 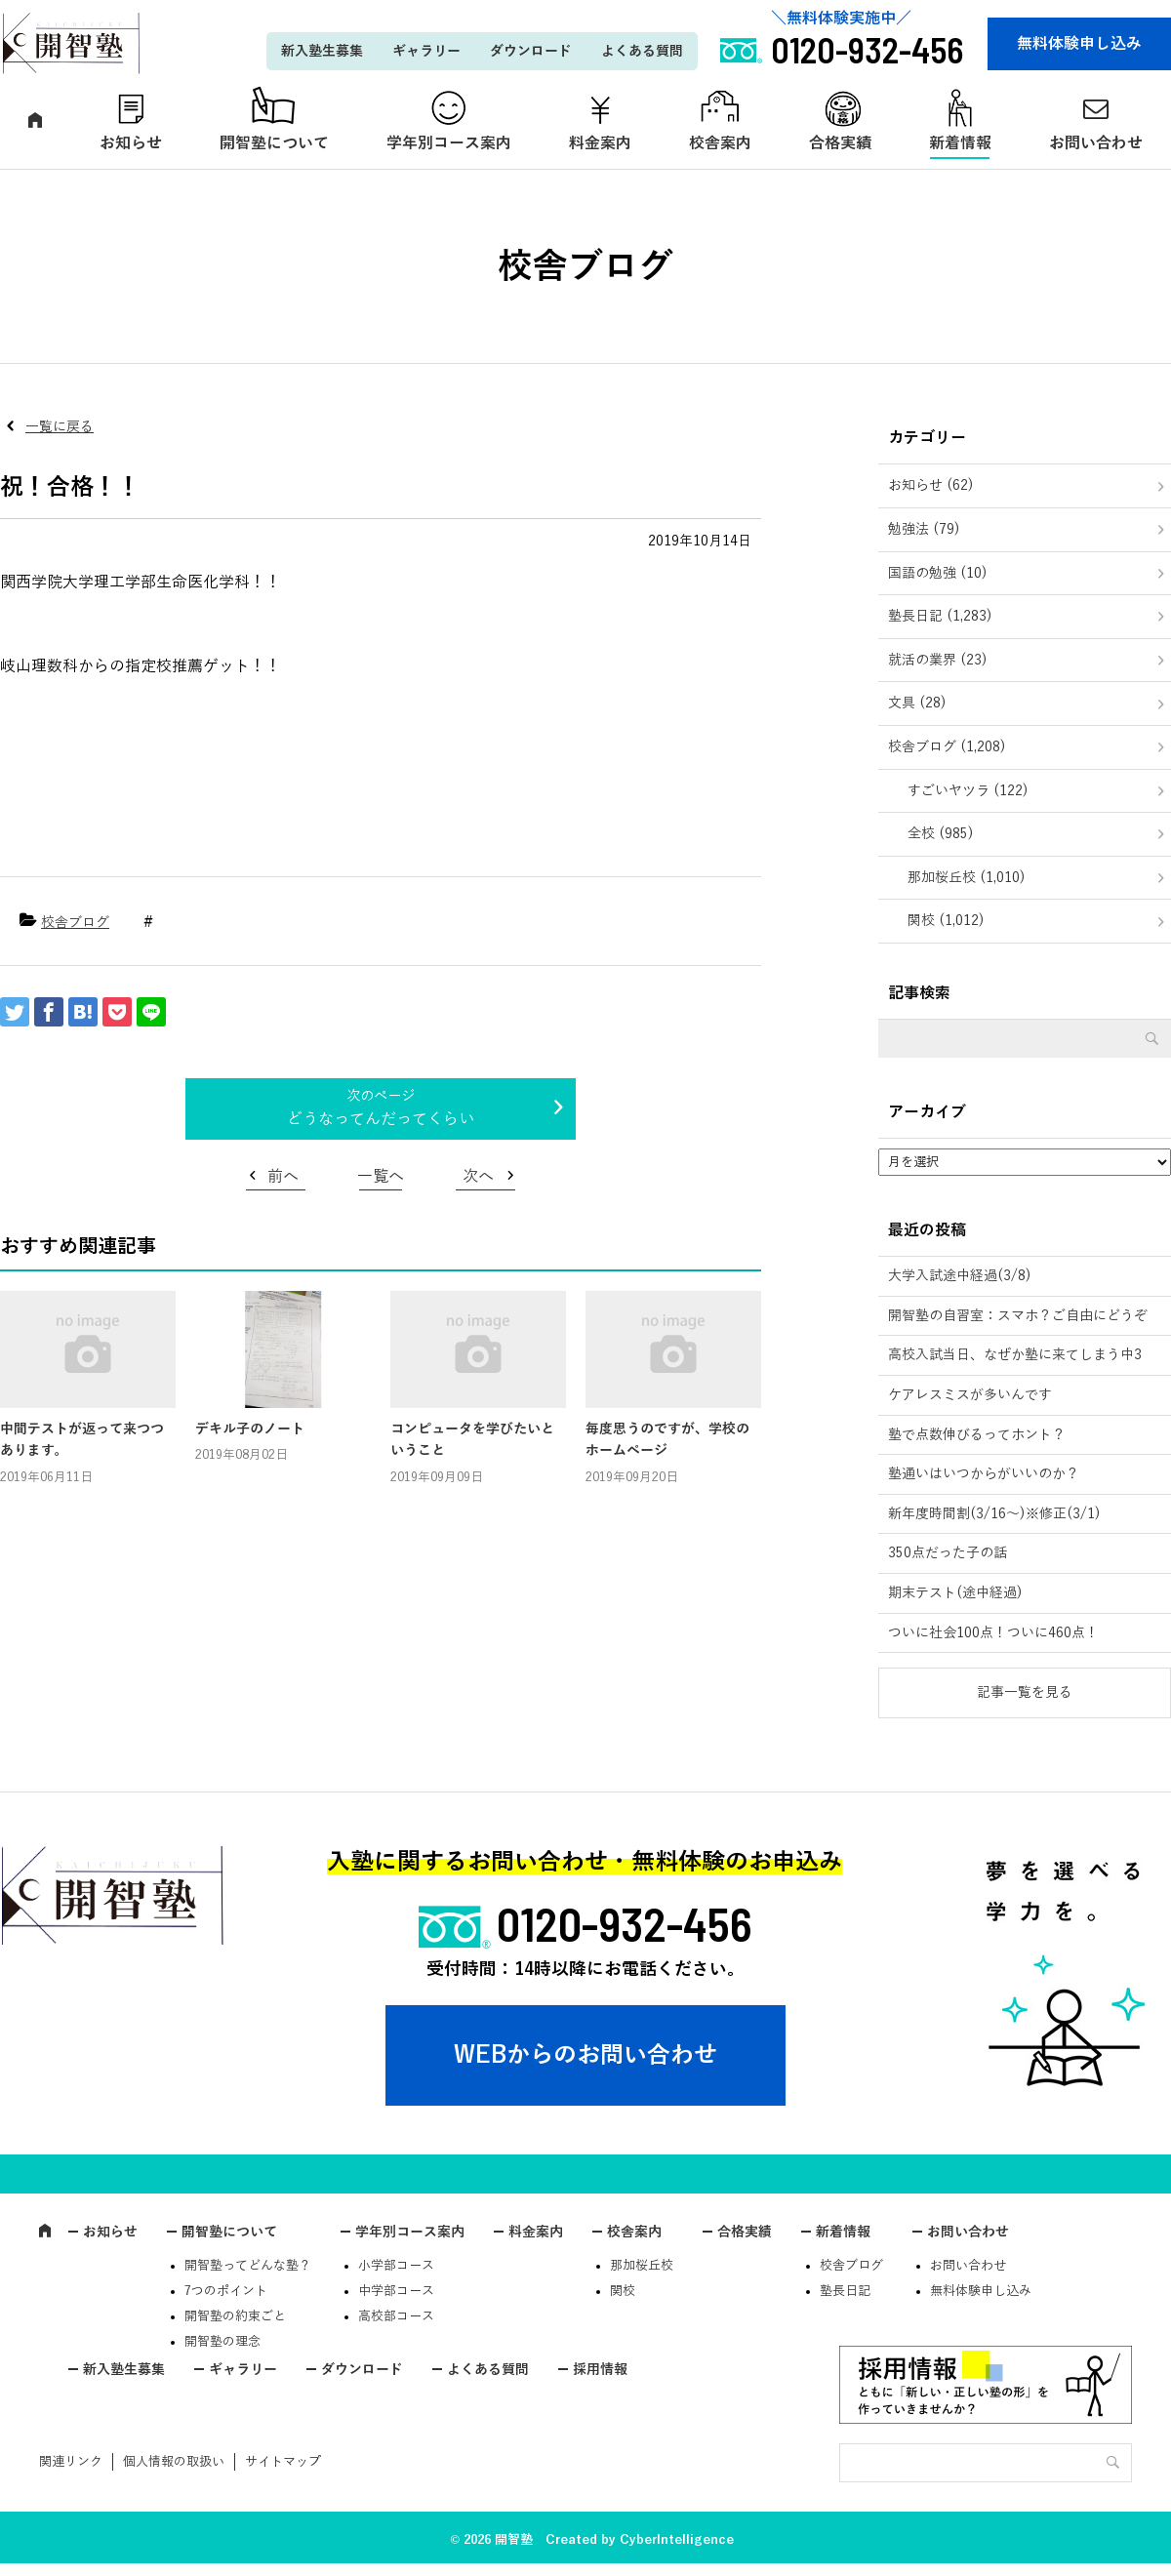 I want to click on 塾で点数伸びるってホント？, so click(x=977, y=1435).